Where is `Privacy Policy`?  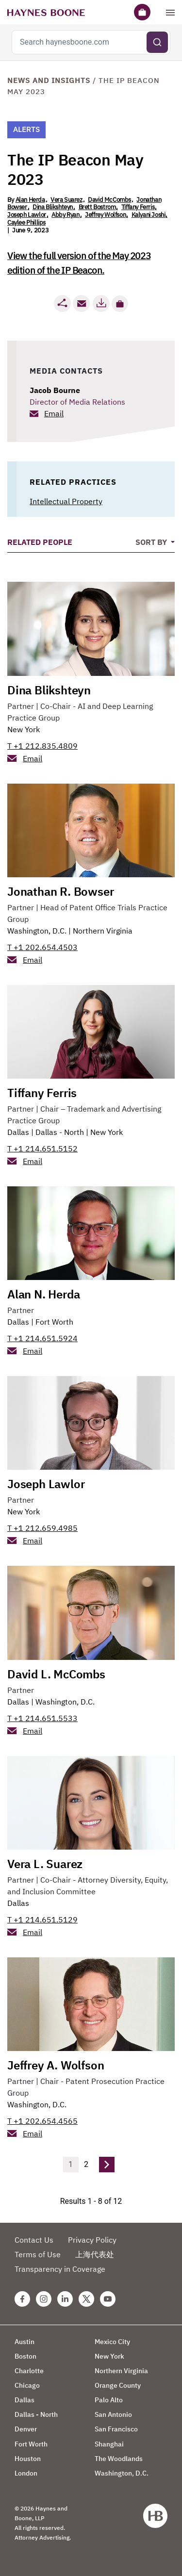
Privacy Policy is located at coordinates (92, 2240).